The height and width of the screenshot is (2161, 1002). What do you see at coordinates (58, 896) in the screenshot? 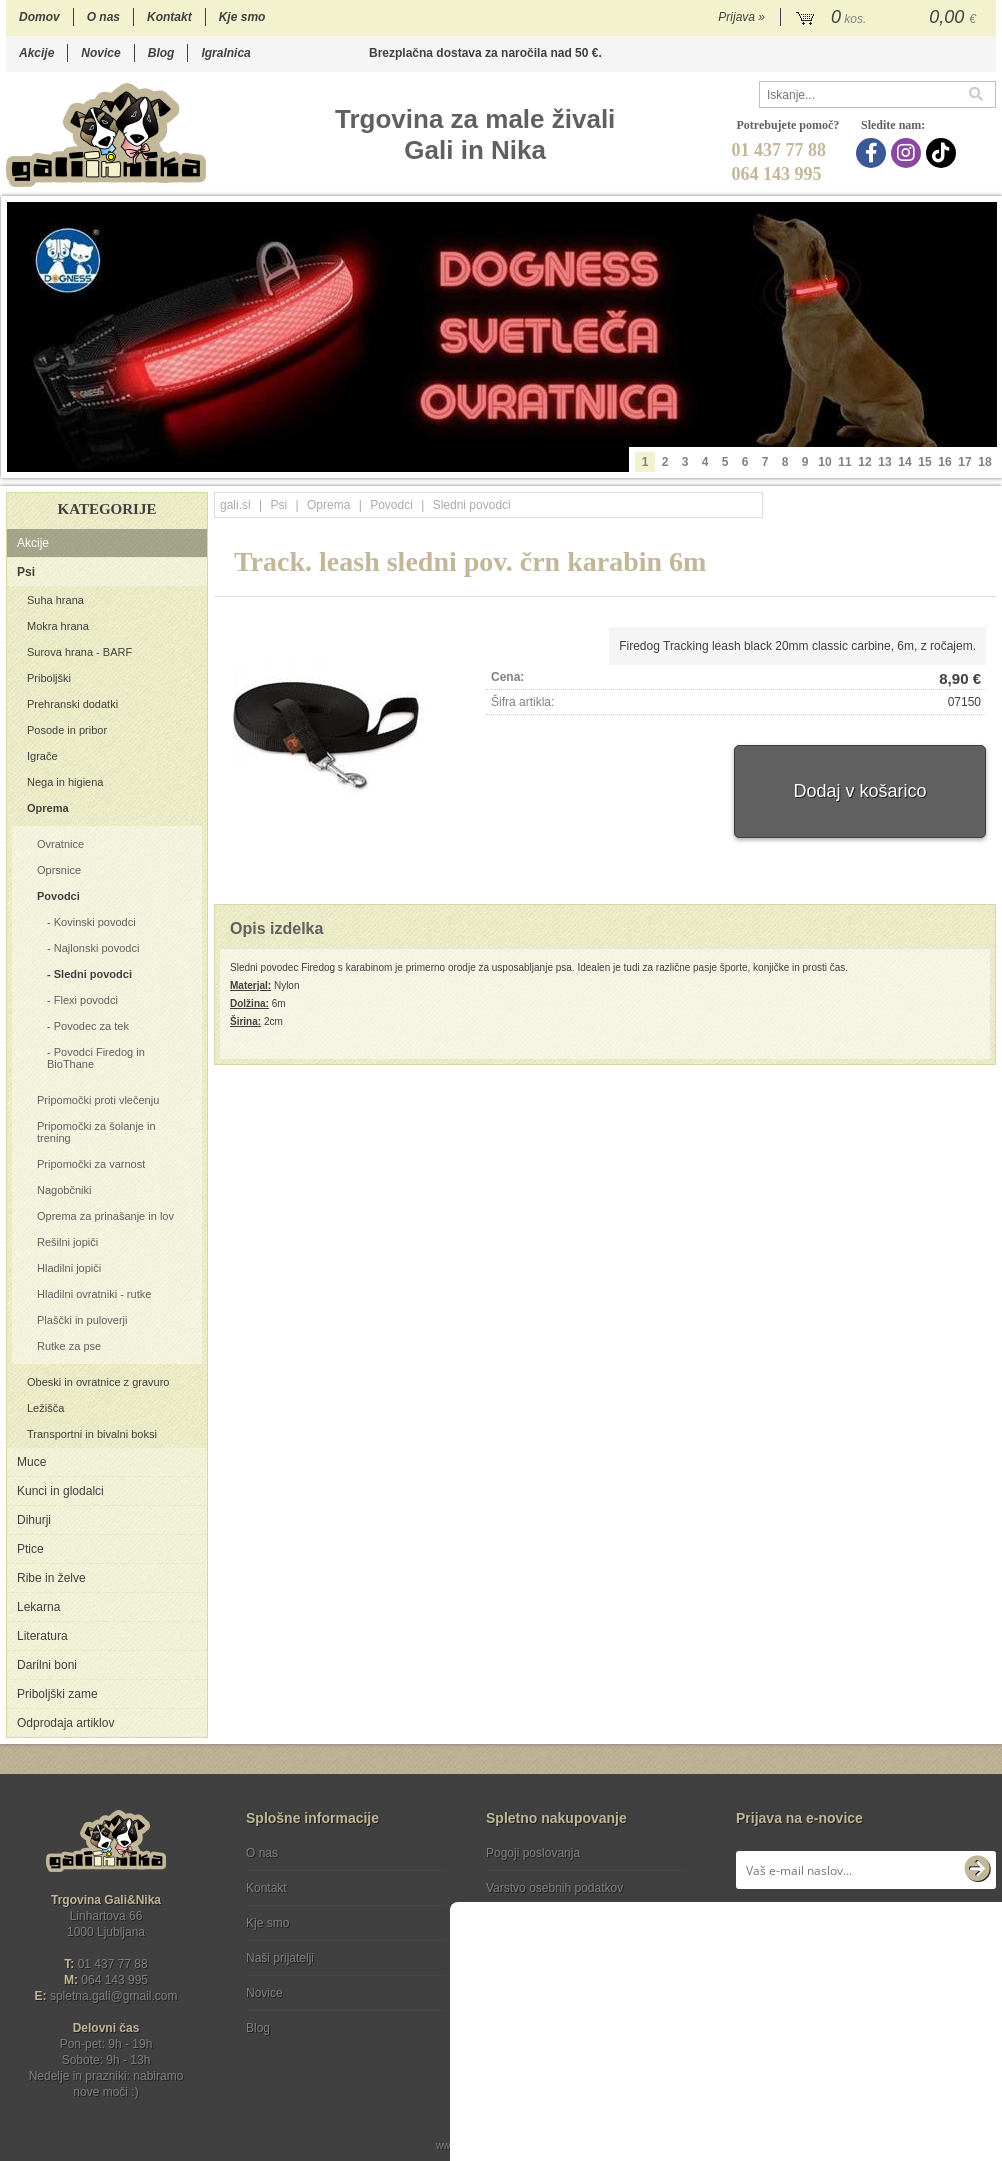
I see `Povodci` at bounding box center [58, 896].